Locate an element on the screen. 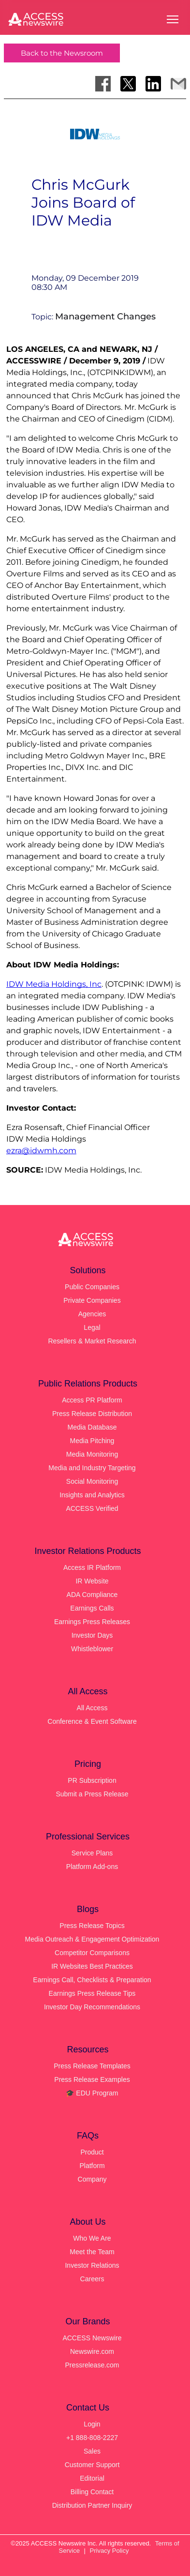  Platform is located at coordinates (91, 2165).